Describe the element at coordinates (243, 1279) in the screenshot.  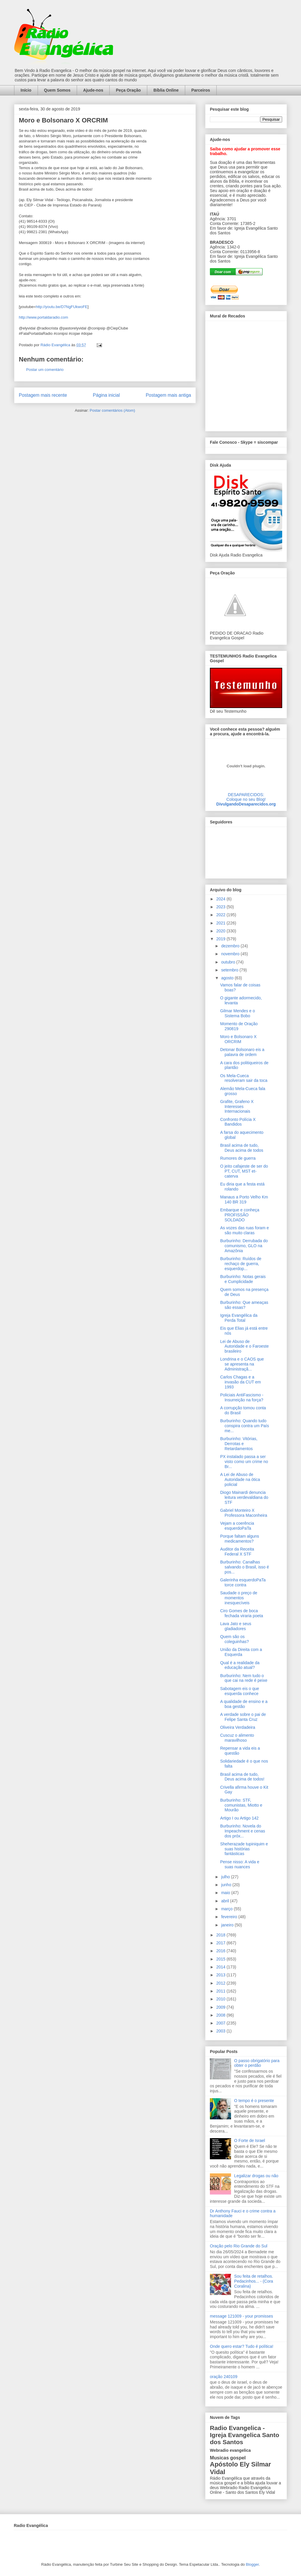
I see `Burburinho: Notas gerais e Cumplicidade` at that location.